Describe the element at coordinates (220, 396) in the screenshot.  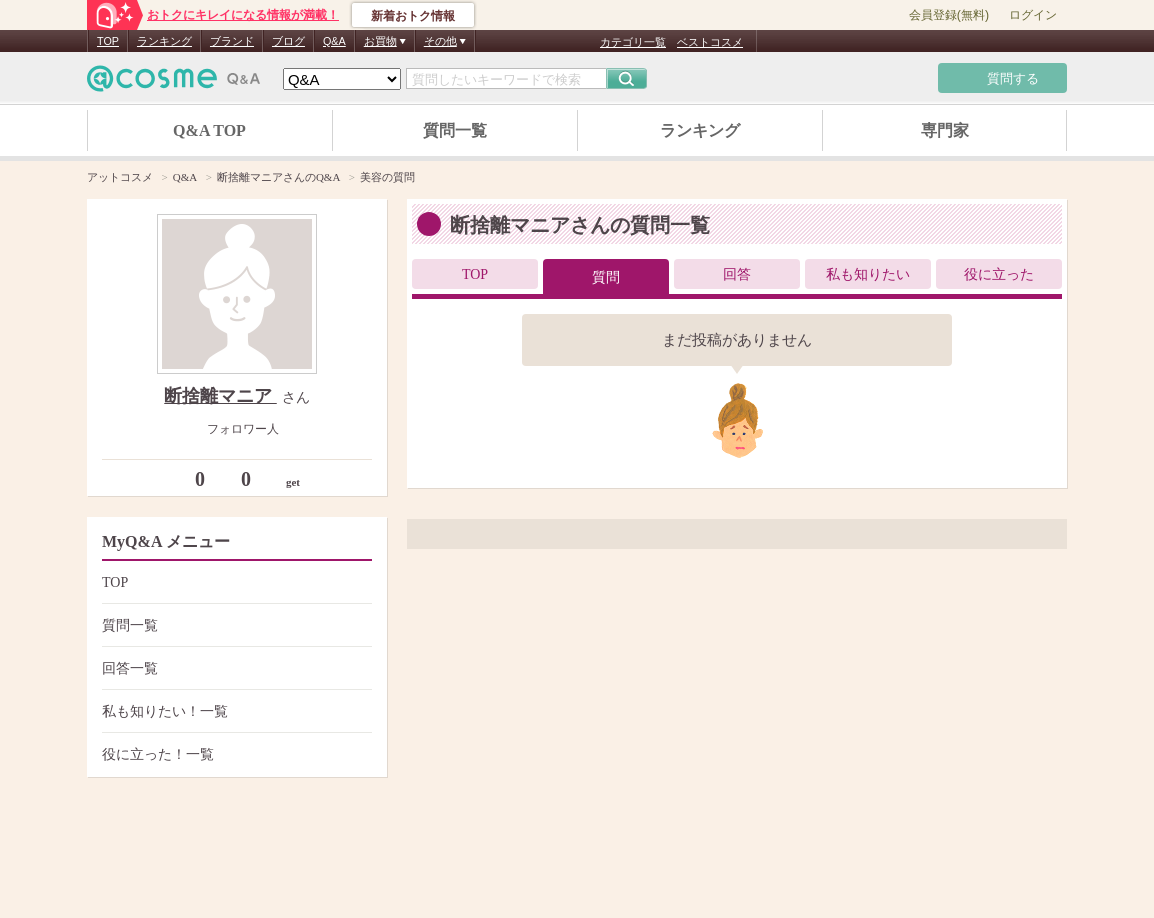
I see `断捨離マニア` at that location.